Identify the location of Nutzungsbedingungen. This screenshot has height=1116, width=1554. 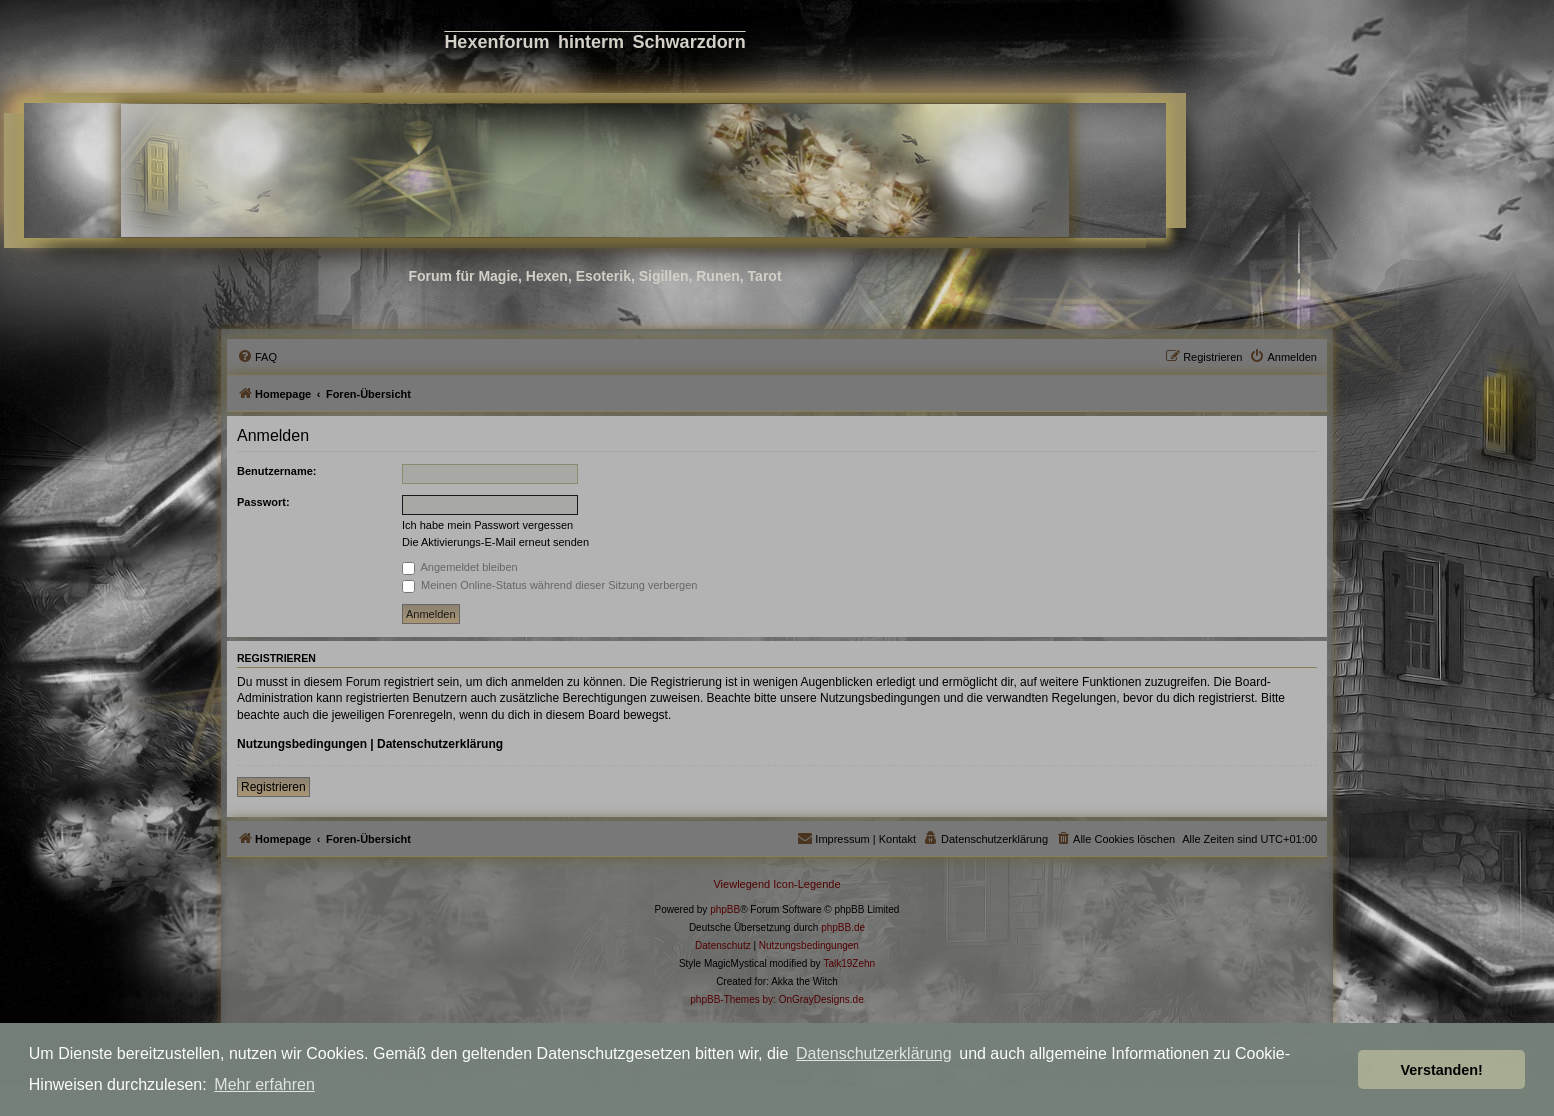
(302, 744).